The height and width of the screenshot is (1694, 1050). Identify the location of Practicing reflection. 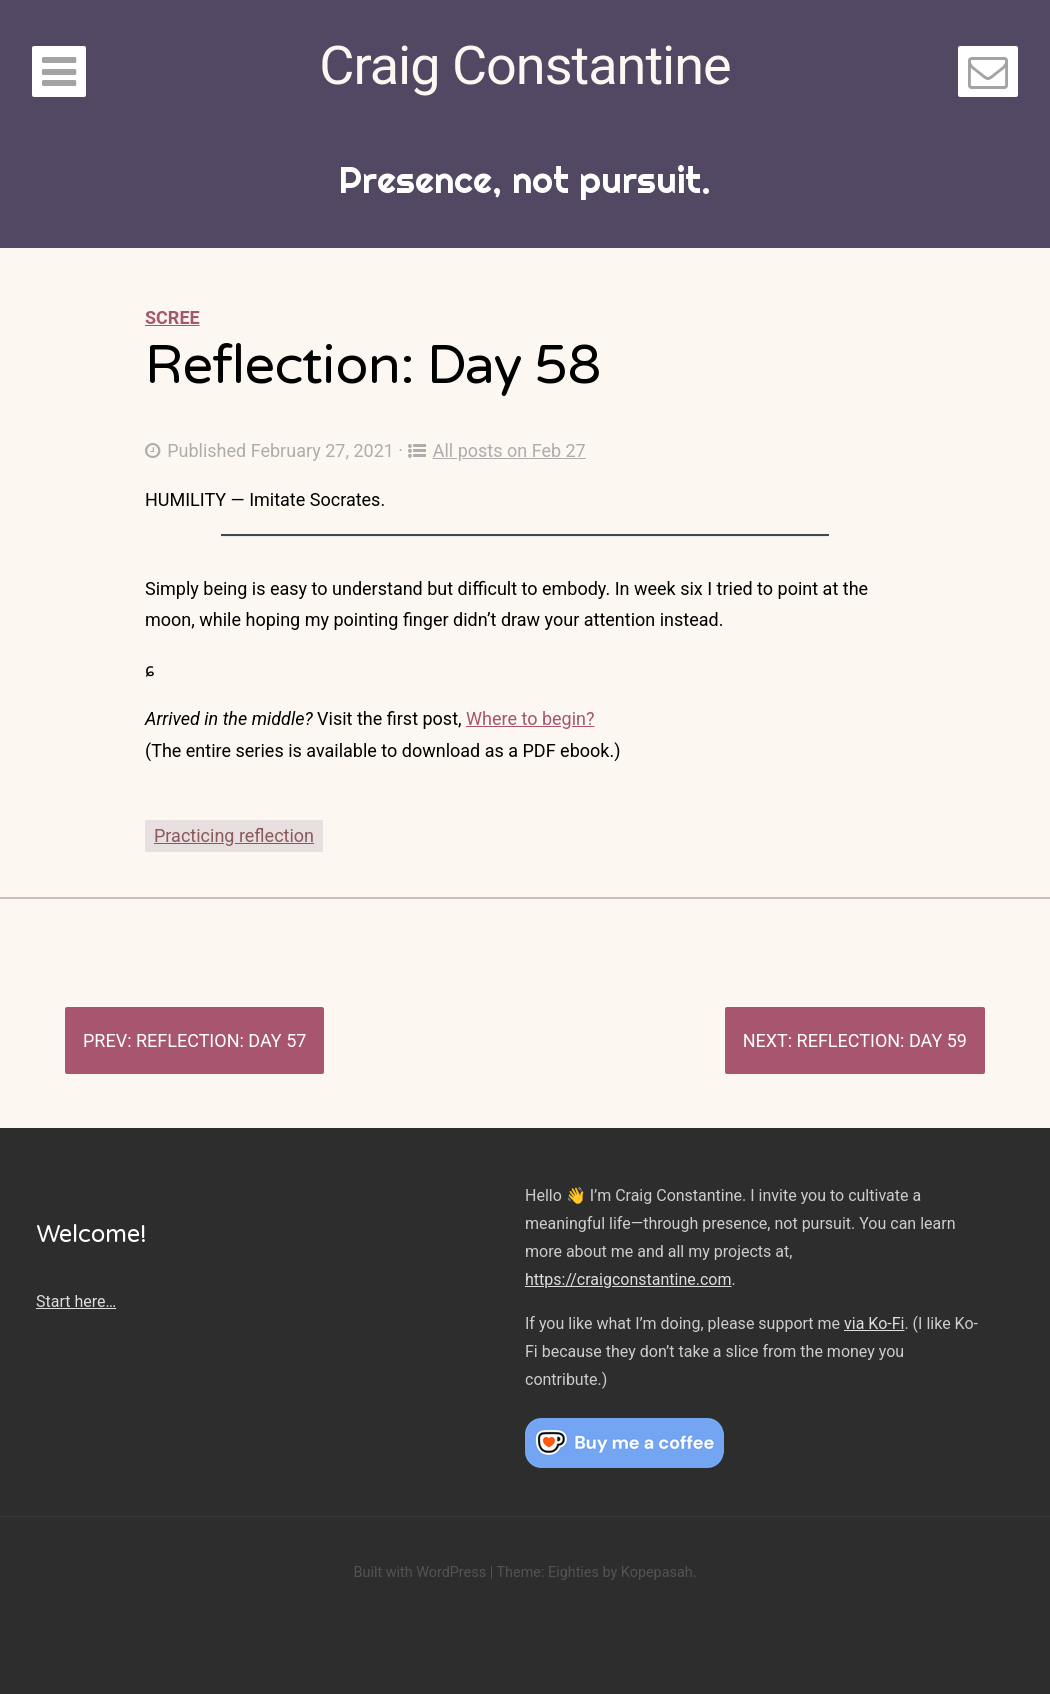
(234, 835).